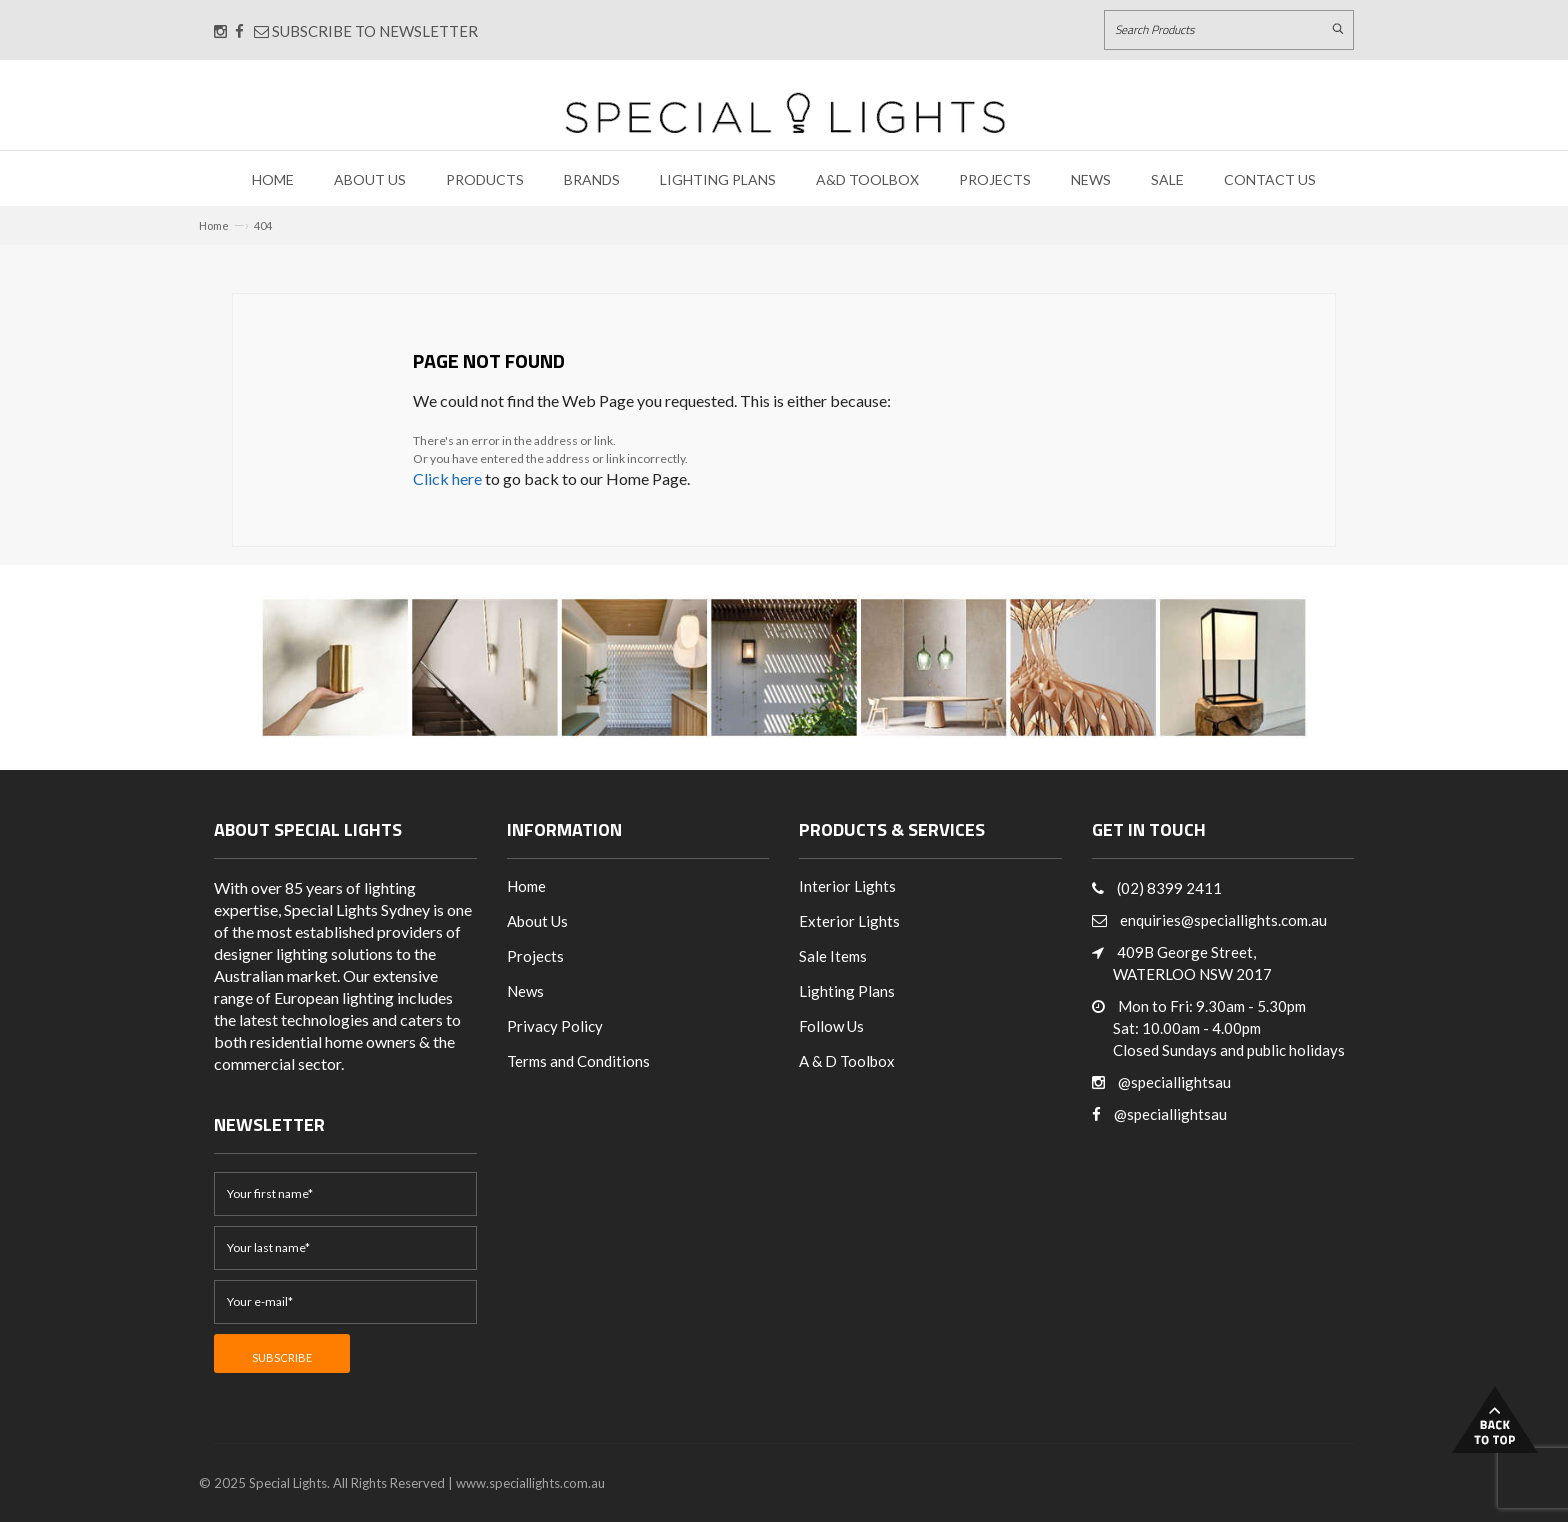 The image size is (1568, 1522). What do you see at coordinates (370, 179) in the screenshot?
I see `About Us` at bounding box center [370, 179].